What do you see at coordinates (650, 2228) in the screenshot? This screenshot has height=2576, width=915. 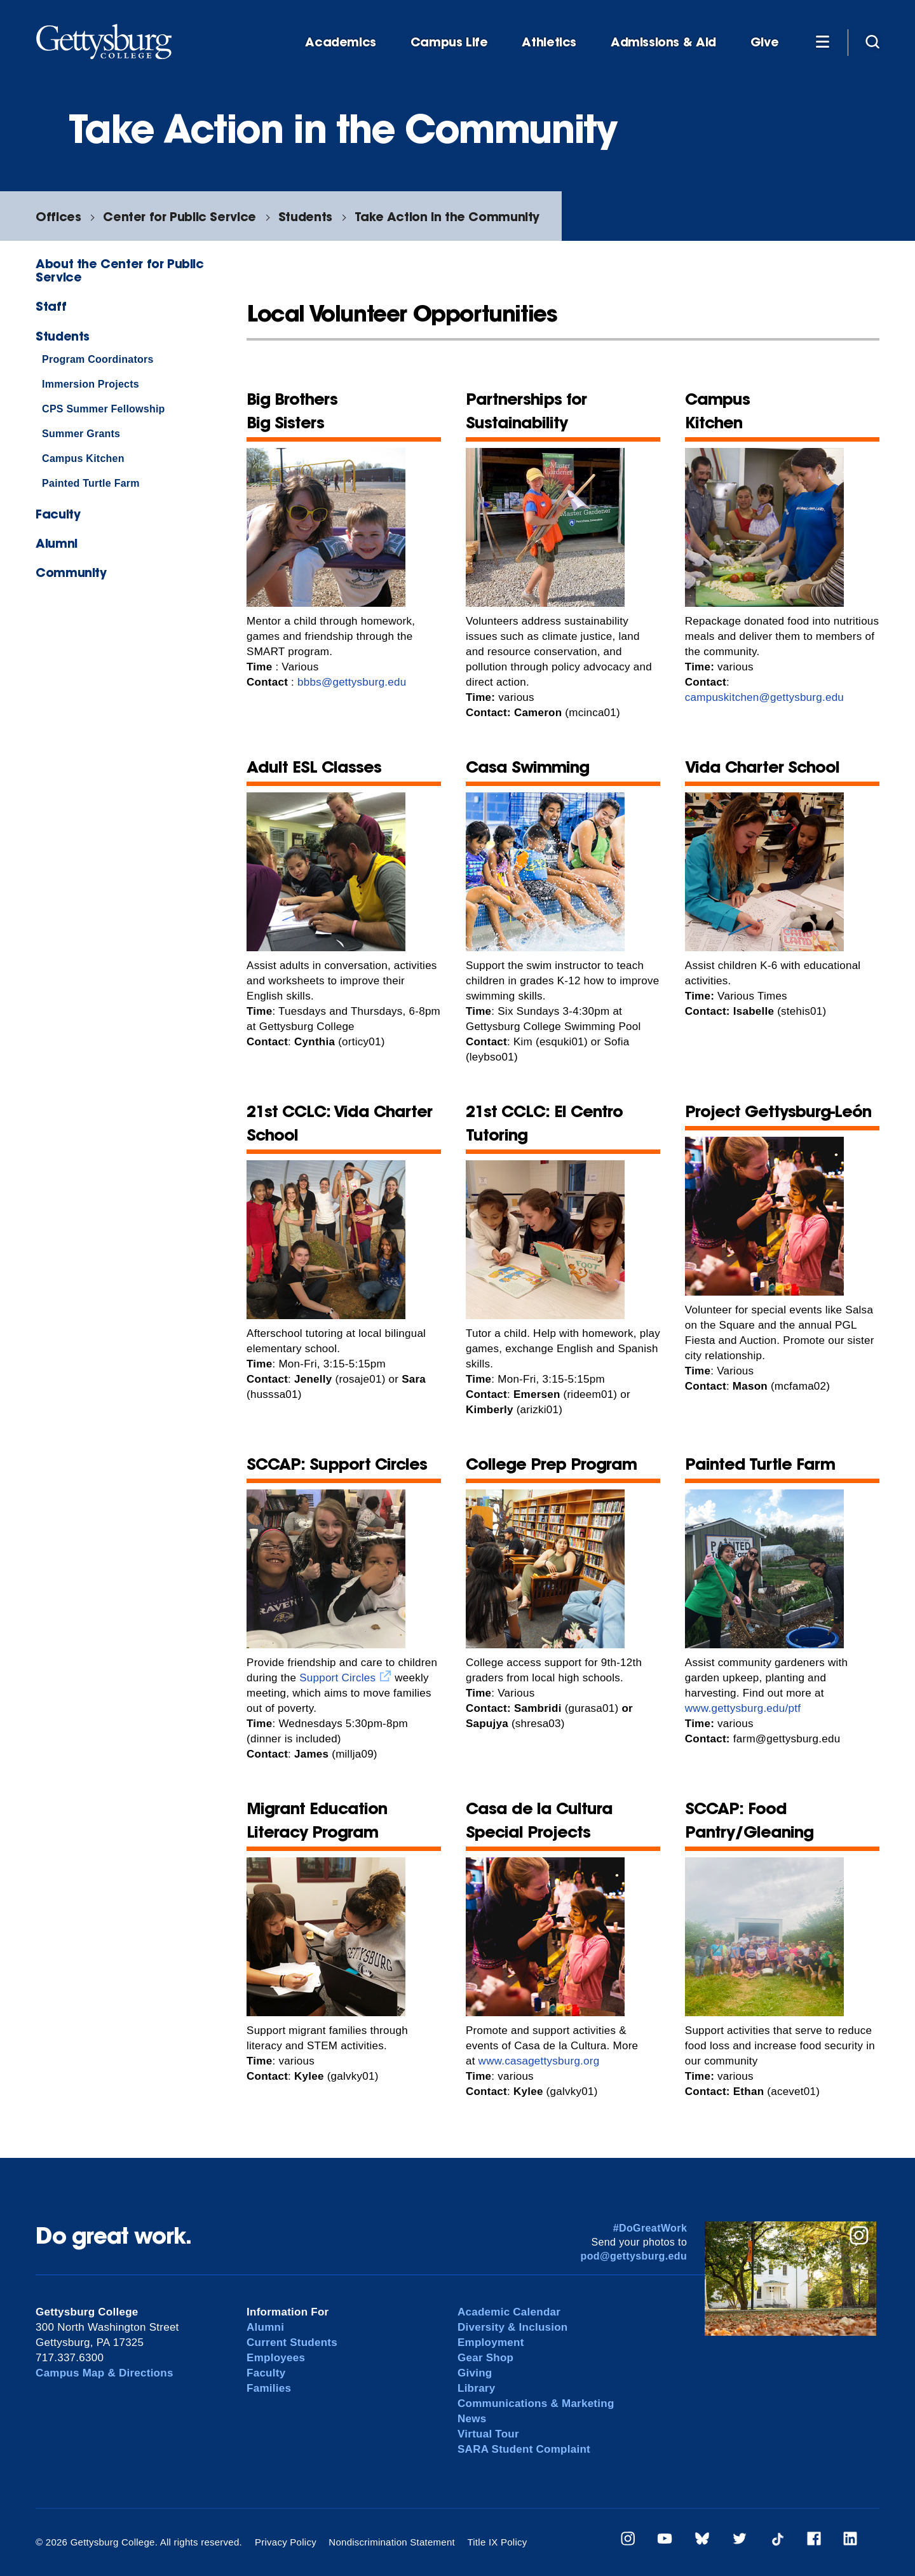 I see `#DoGreatWork` at bounding box center [650, 2228].